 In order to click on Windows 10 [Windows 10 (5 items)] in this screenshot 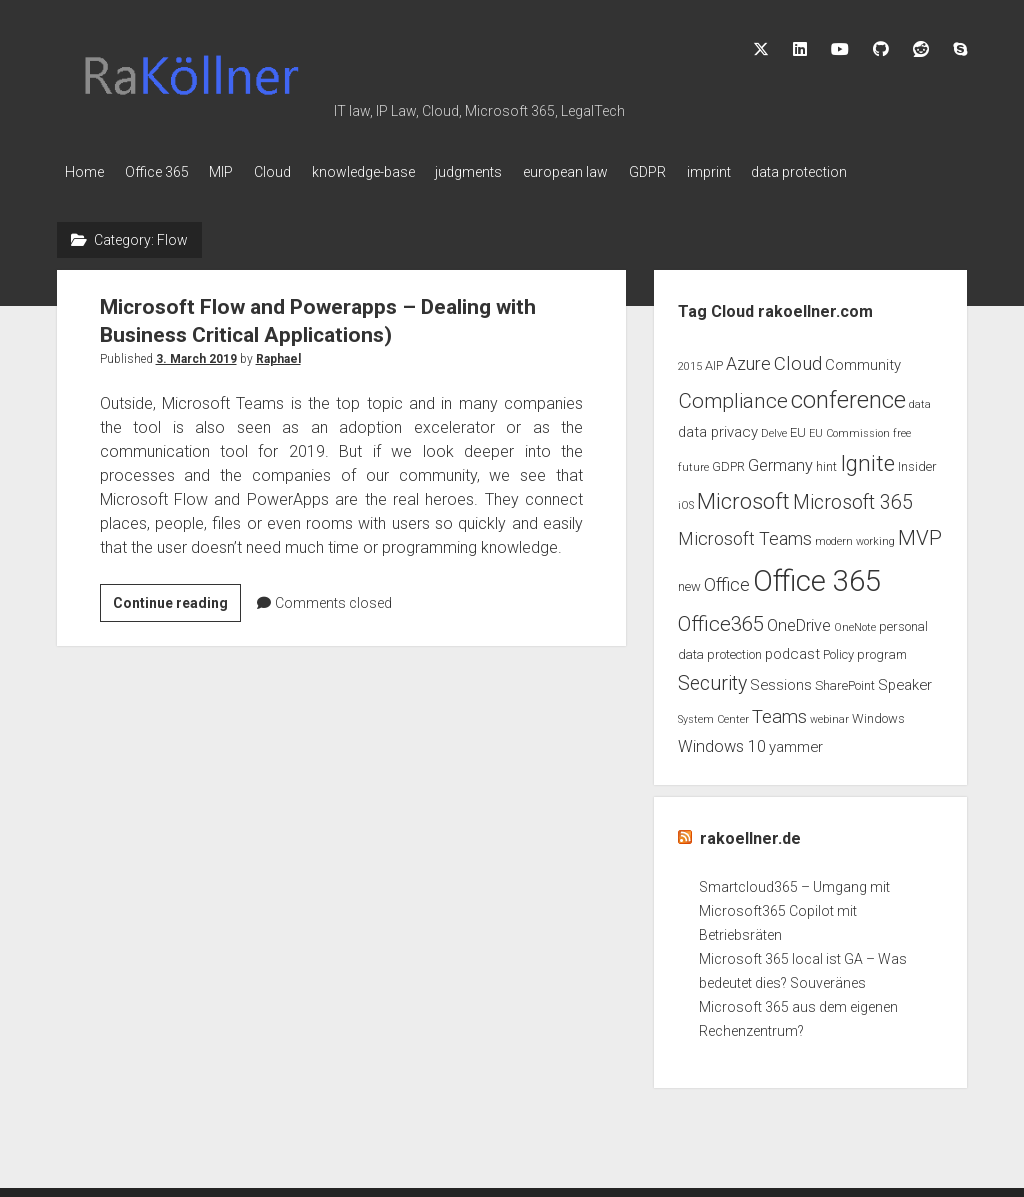, I will do `click(722, 741)`.